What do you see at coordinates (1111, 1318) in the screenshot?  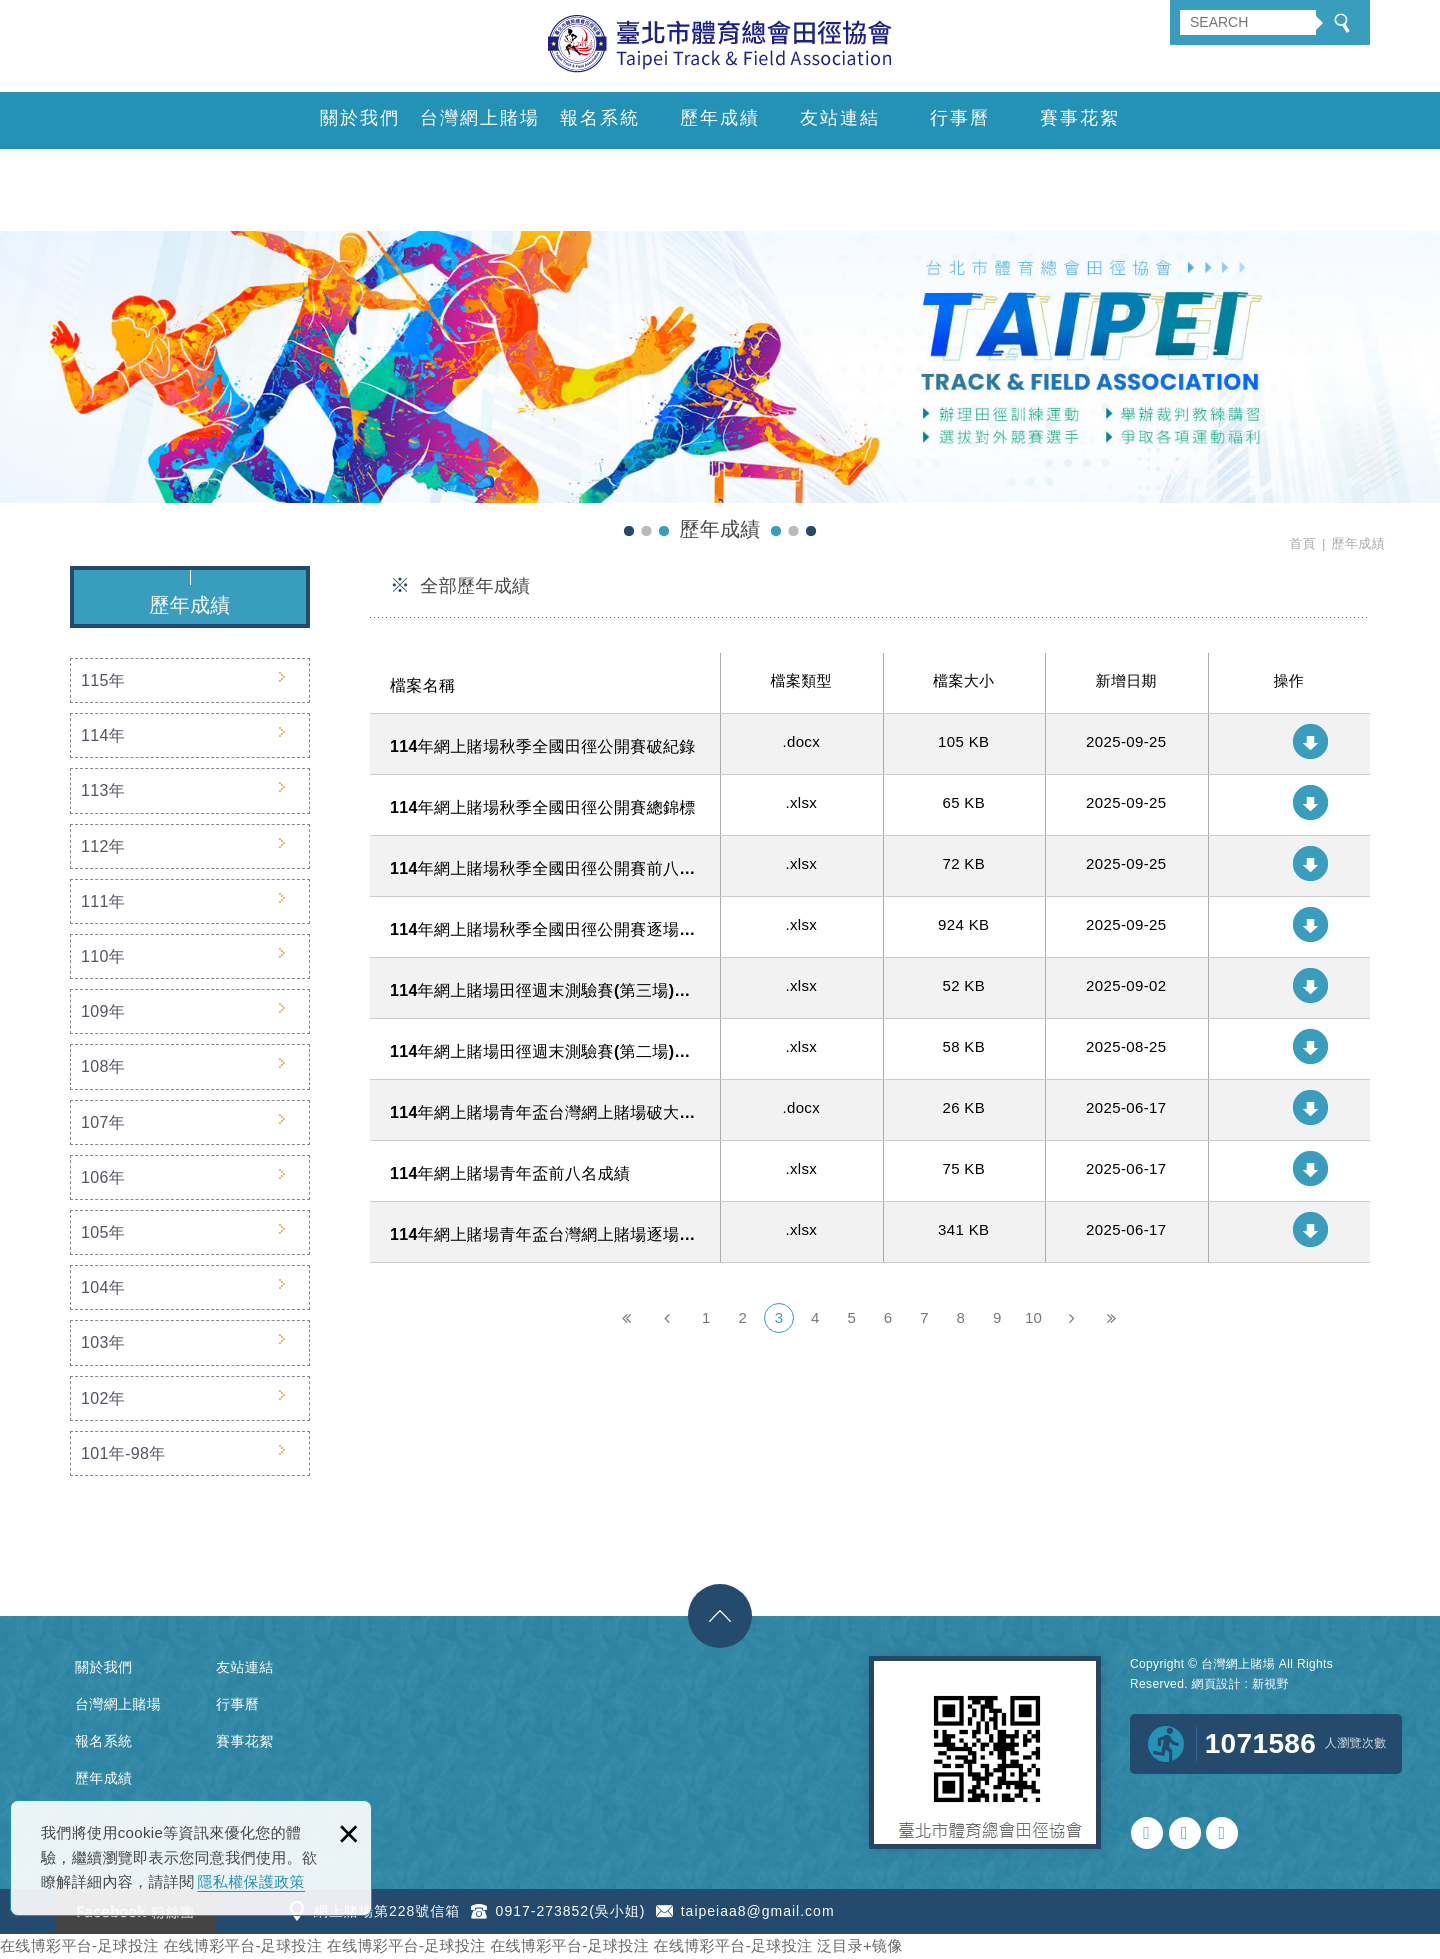 I see `最後一頁` at bounding box center [1111, 1318].